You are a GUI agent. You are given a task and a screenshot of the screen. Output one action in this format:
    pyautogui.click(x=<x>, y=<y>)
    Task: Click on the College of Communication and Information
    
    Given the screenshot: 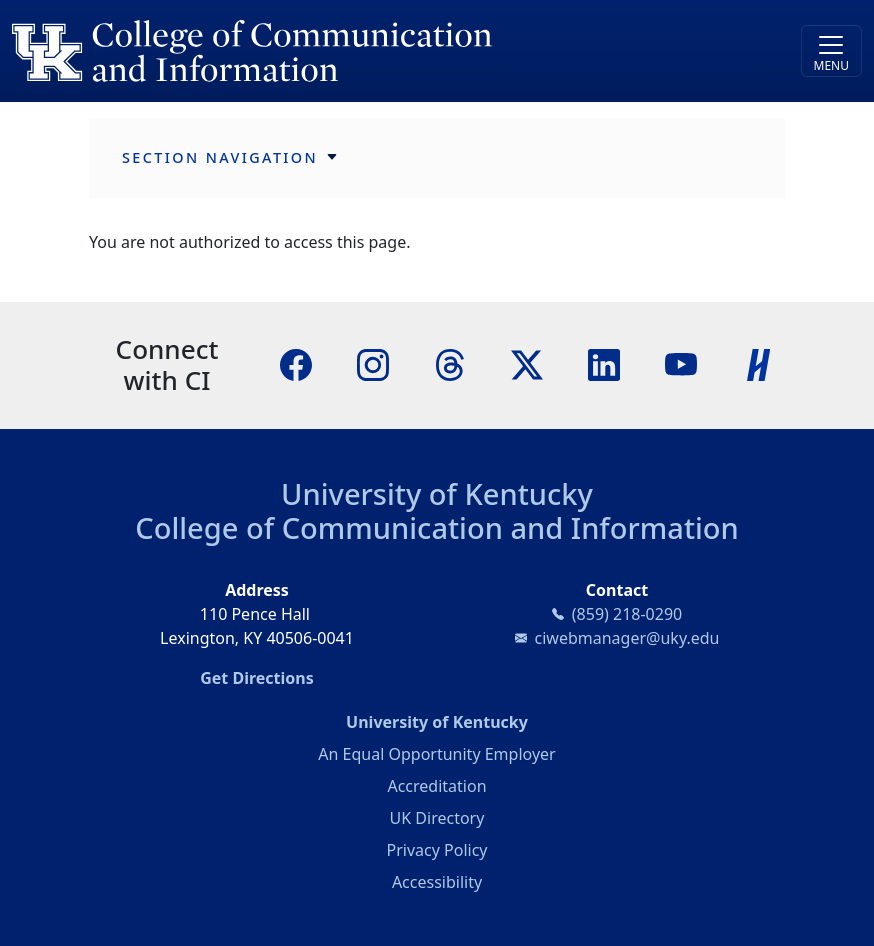 What is the action you would take?
    pyautogui.click(x=437, y=528)
    